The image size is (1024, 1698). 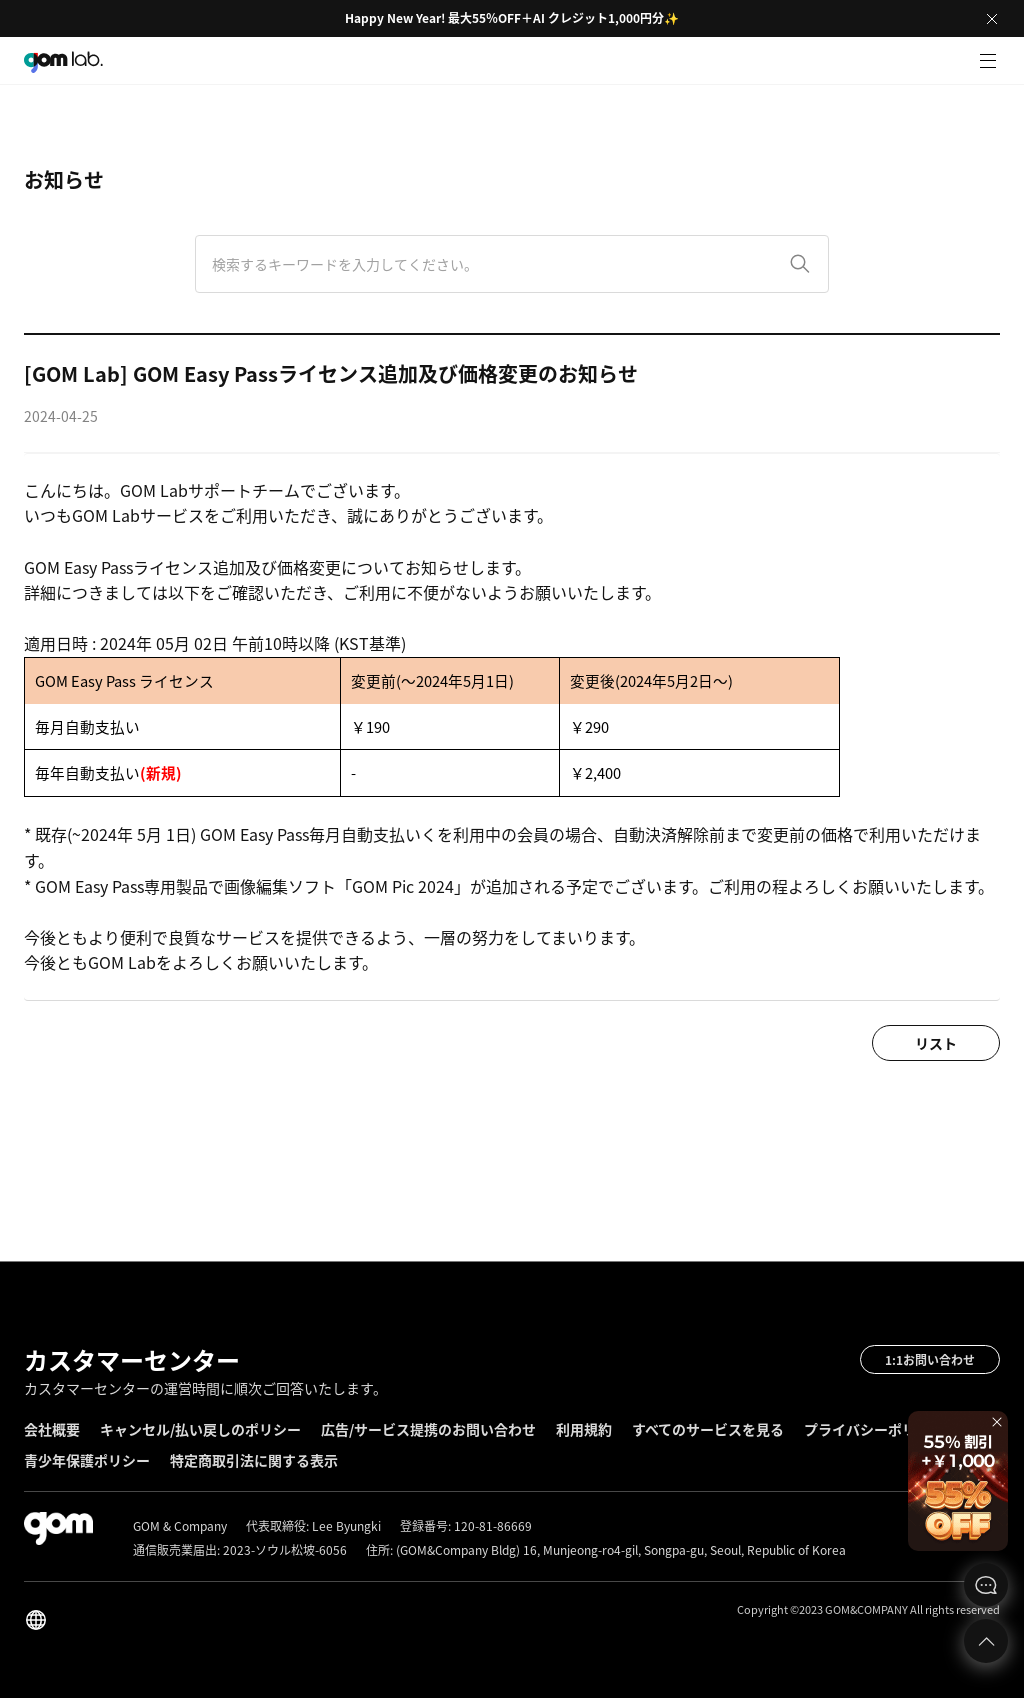 What do you see at coordinates (874, 1429) in the screenshot?
I see `プライバシーポリシー` at bounding box center [874, 1429].